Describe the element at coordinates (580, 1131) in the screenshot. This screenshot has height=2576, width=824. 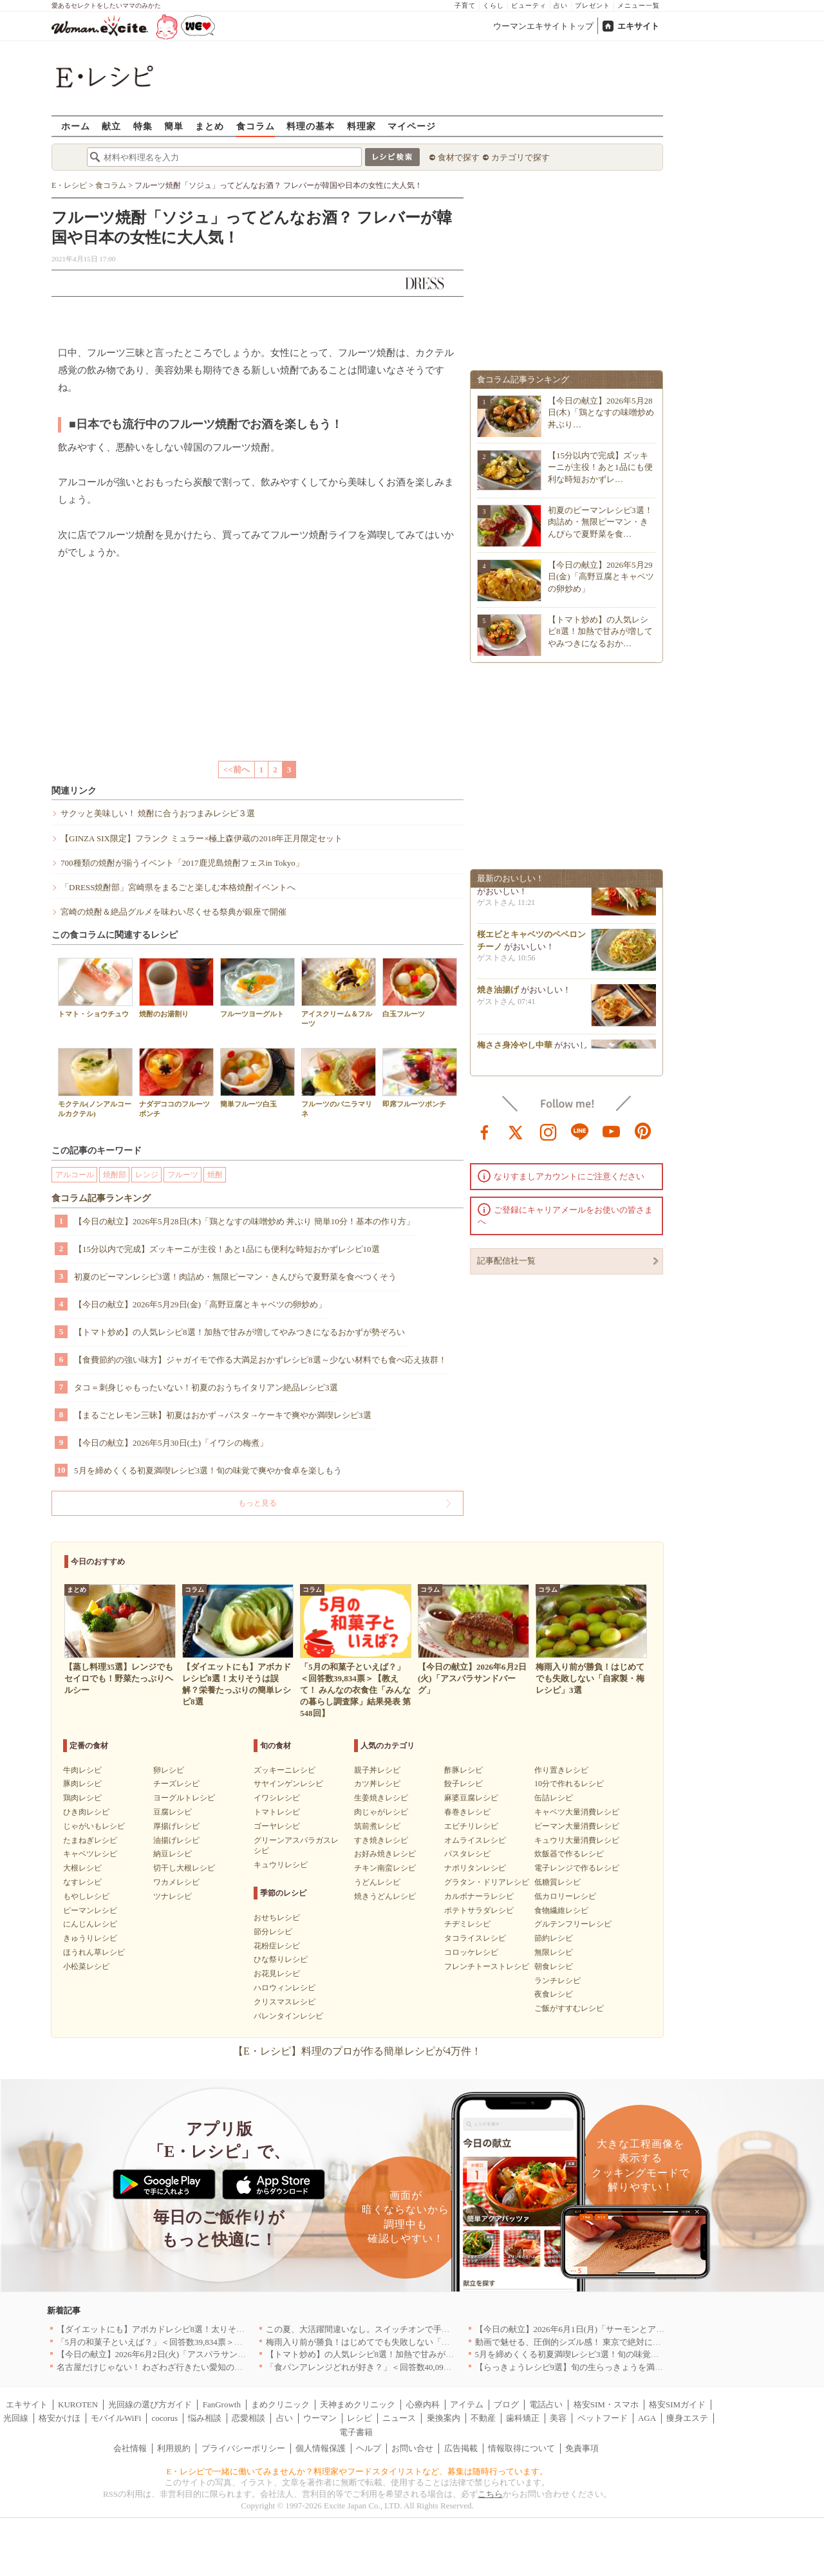
I see `line` at that location.